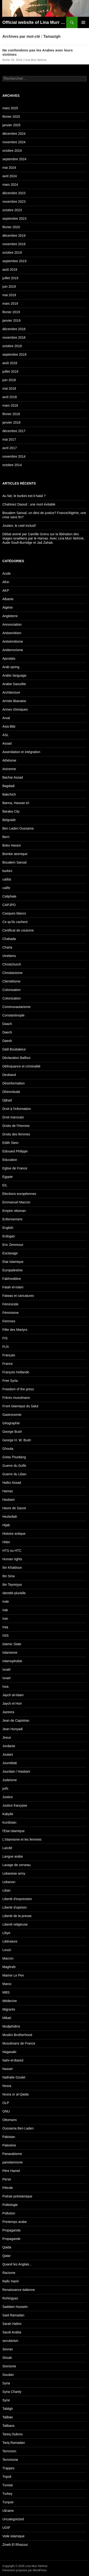 The width and height of the screenshot is (89, 2576). Describe the element at coordinates (5, 1601) in the screenshot. I see `Inde` at that location.